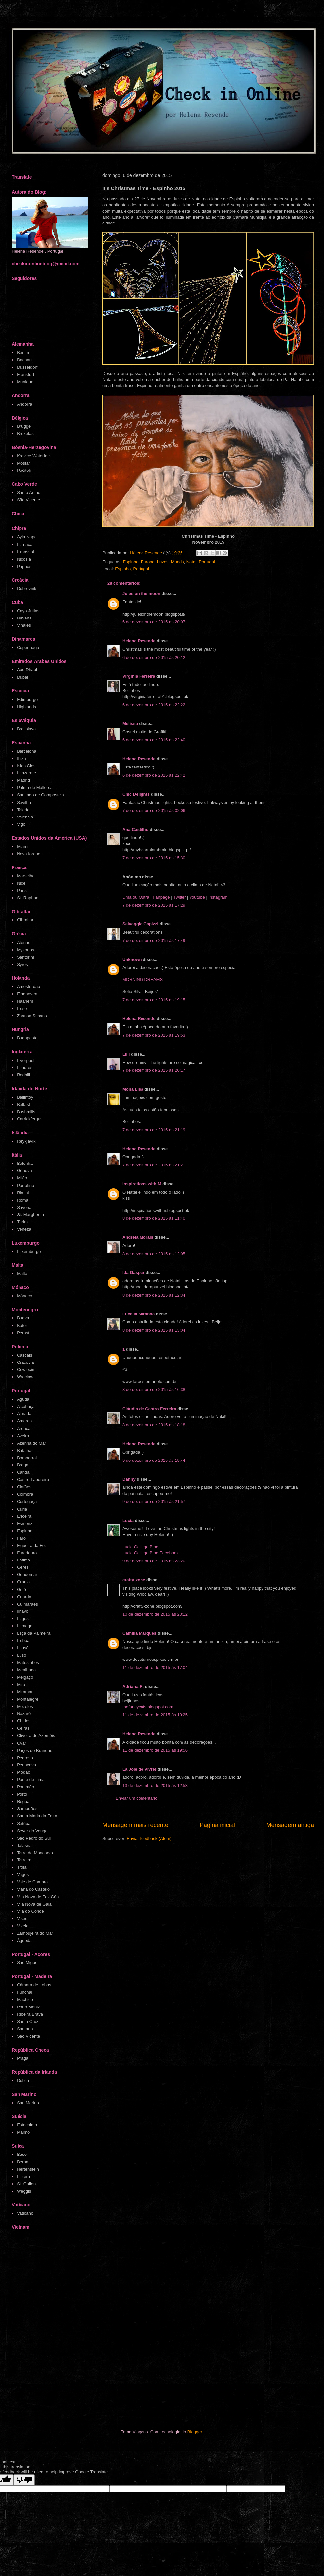  I want to click on Eindhoven, so click(27, 993).